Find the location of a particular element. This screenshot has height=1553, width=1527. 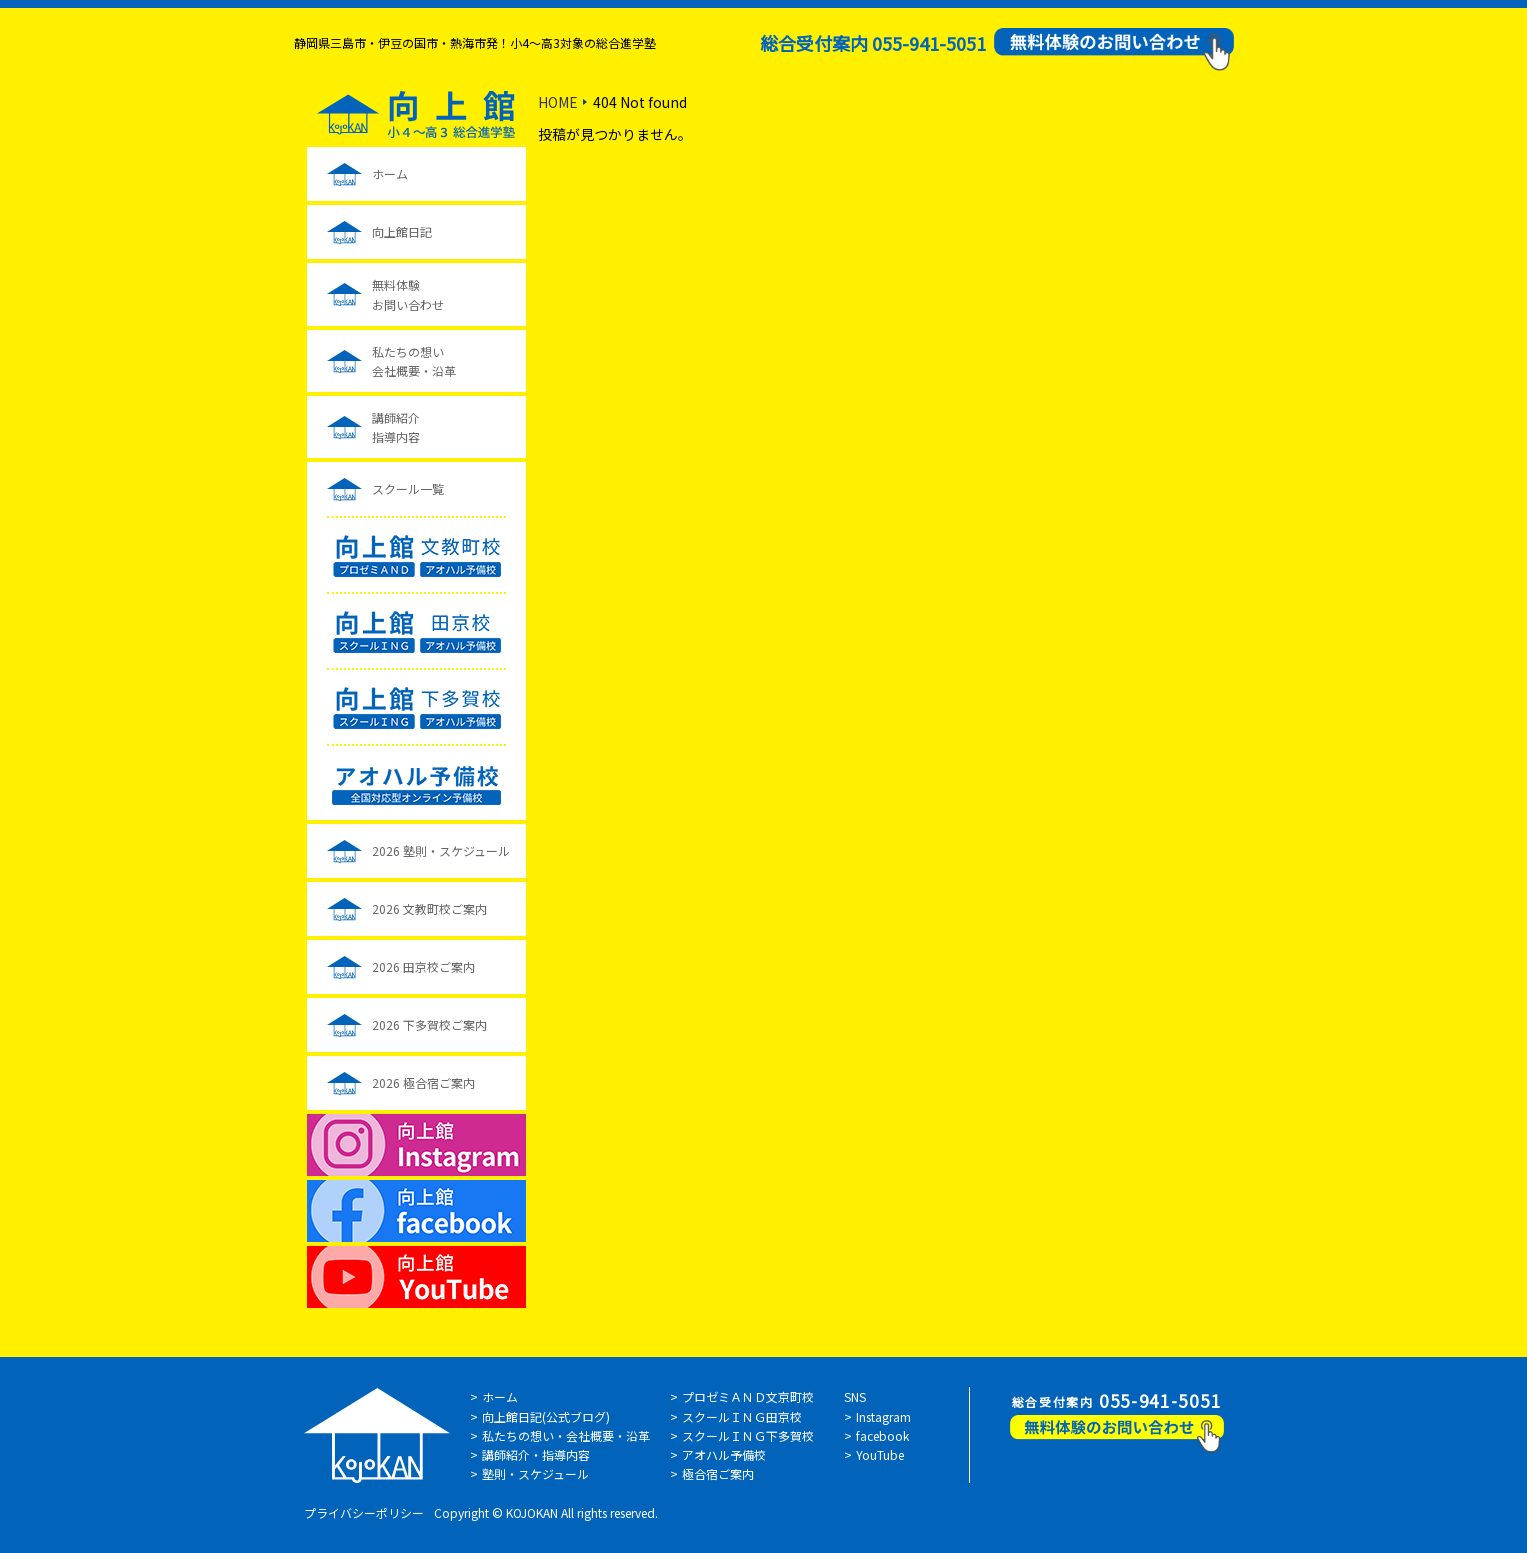

2026 田京校ご案内 is located at coordinates (423, 966).